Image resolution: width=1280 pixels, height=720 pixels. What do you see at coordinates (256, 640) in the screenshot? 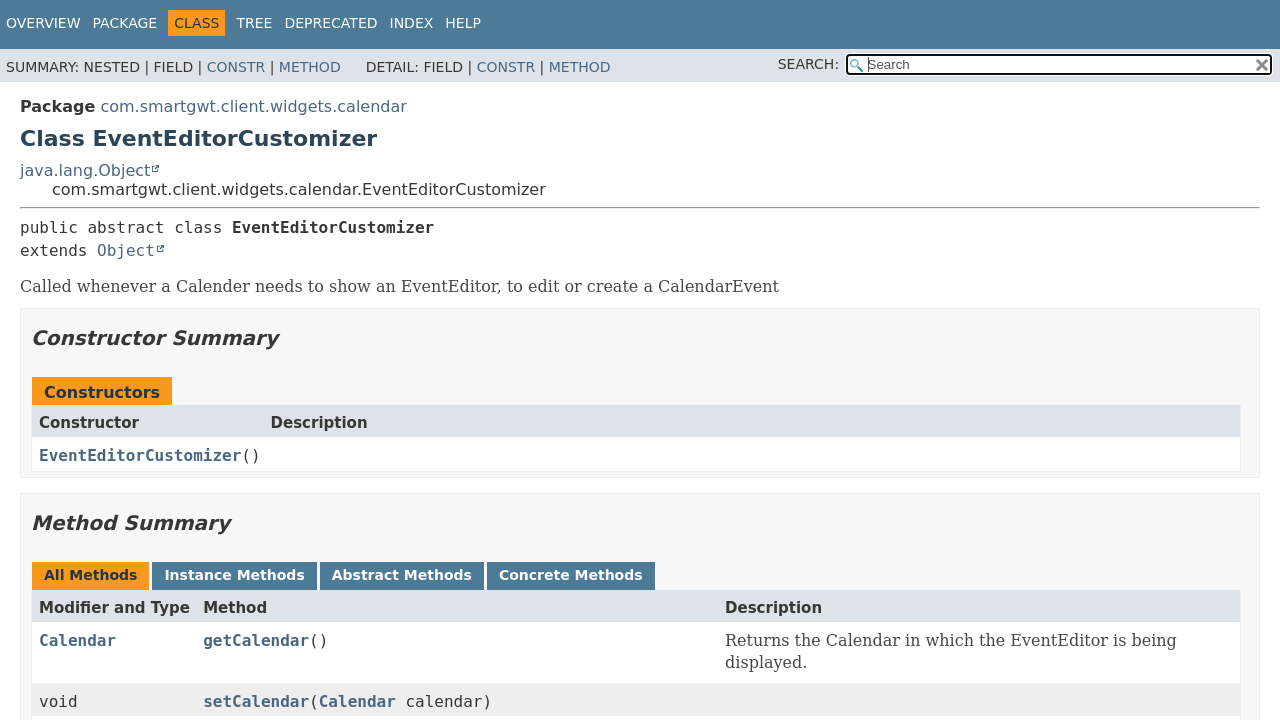
I see `getCalendar` at bounding box center [256, 640].